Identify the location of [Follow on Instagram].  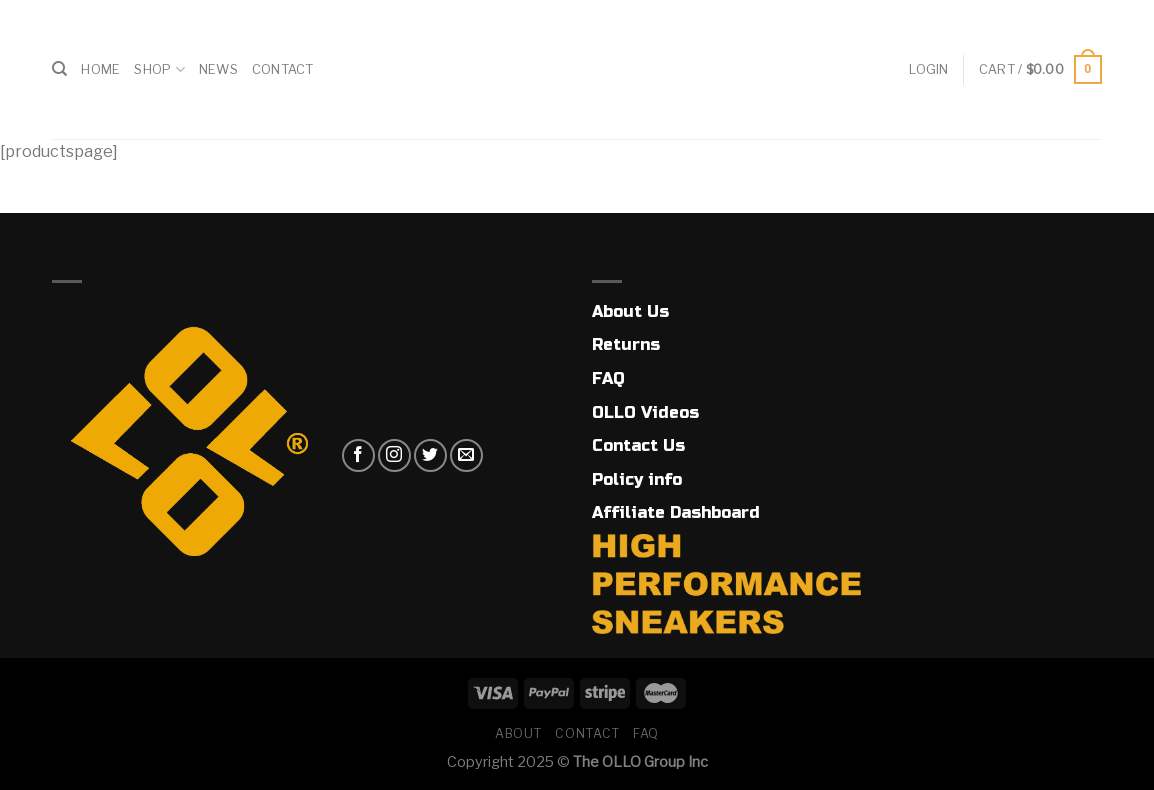
(394, 455).